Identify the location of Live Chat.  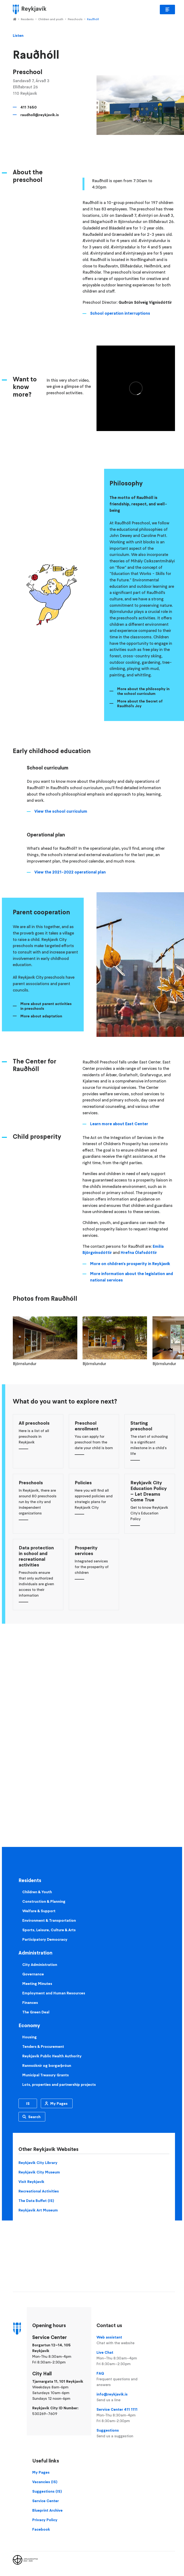
(122, 2358).